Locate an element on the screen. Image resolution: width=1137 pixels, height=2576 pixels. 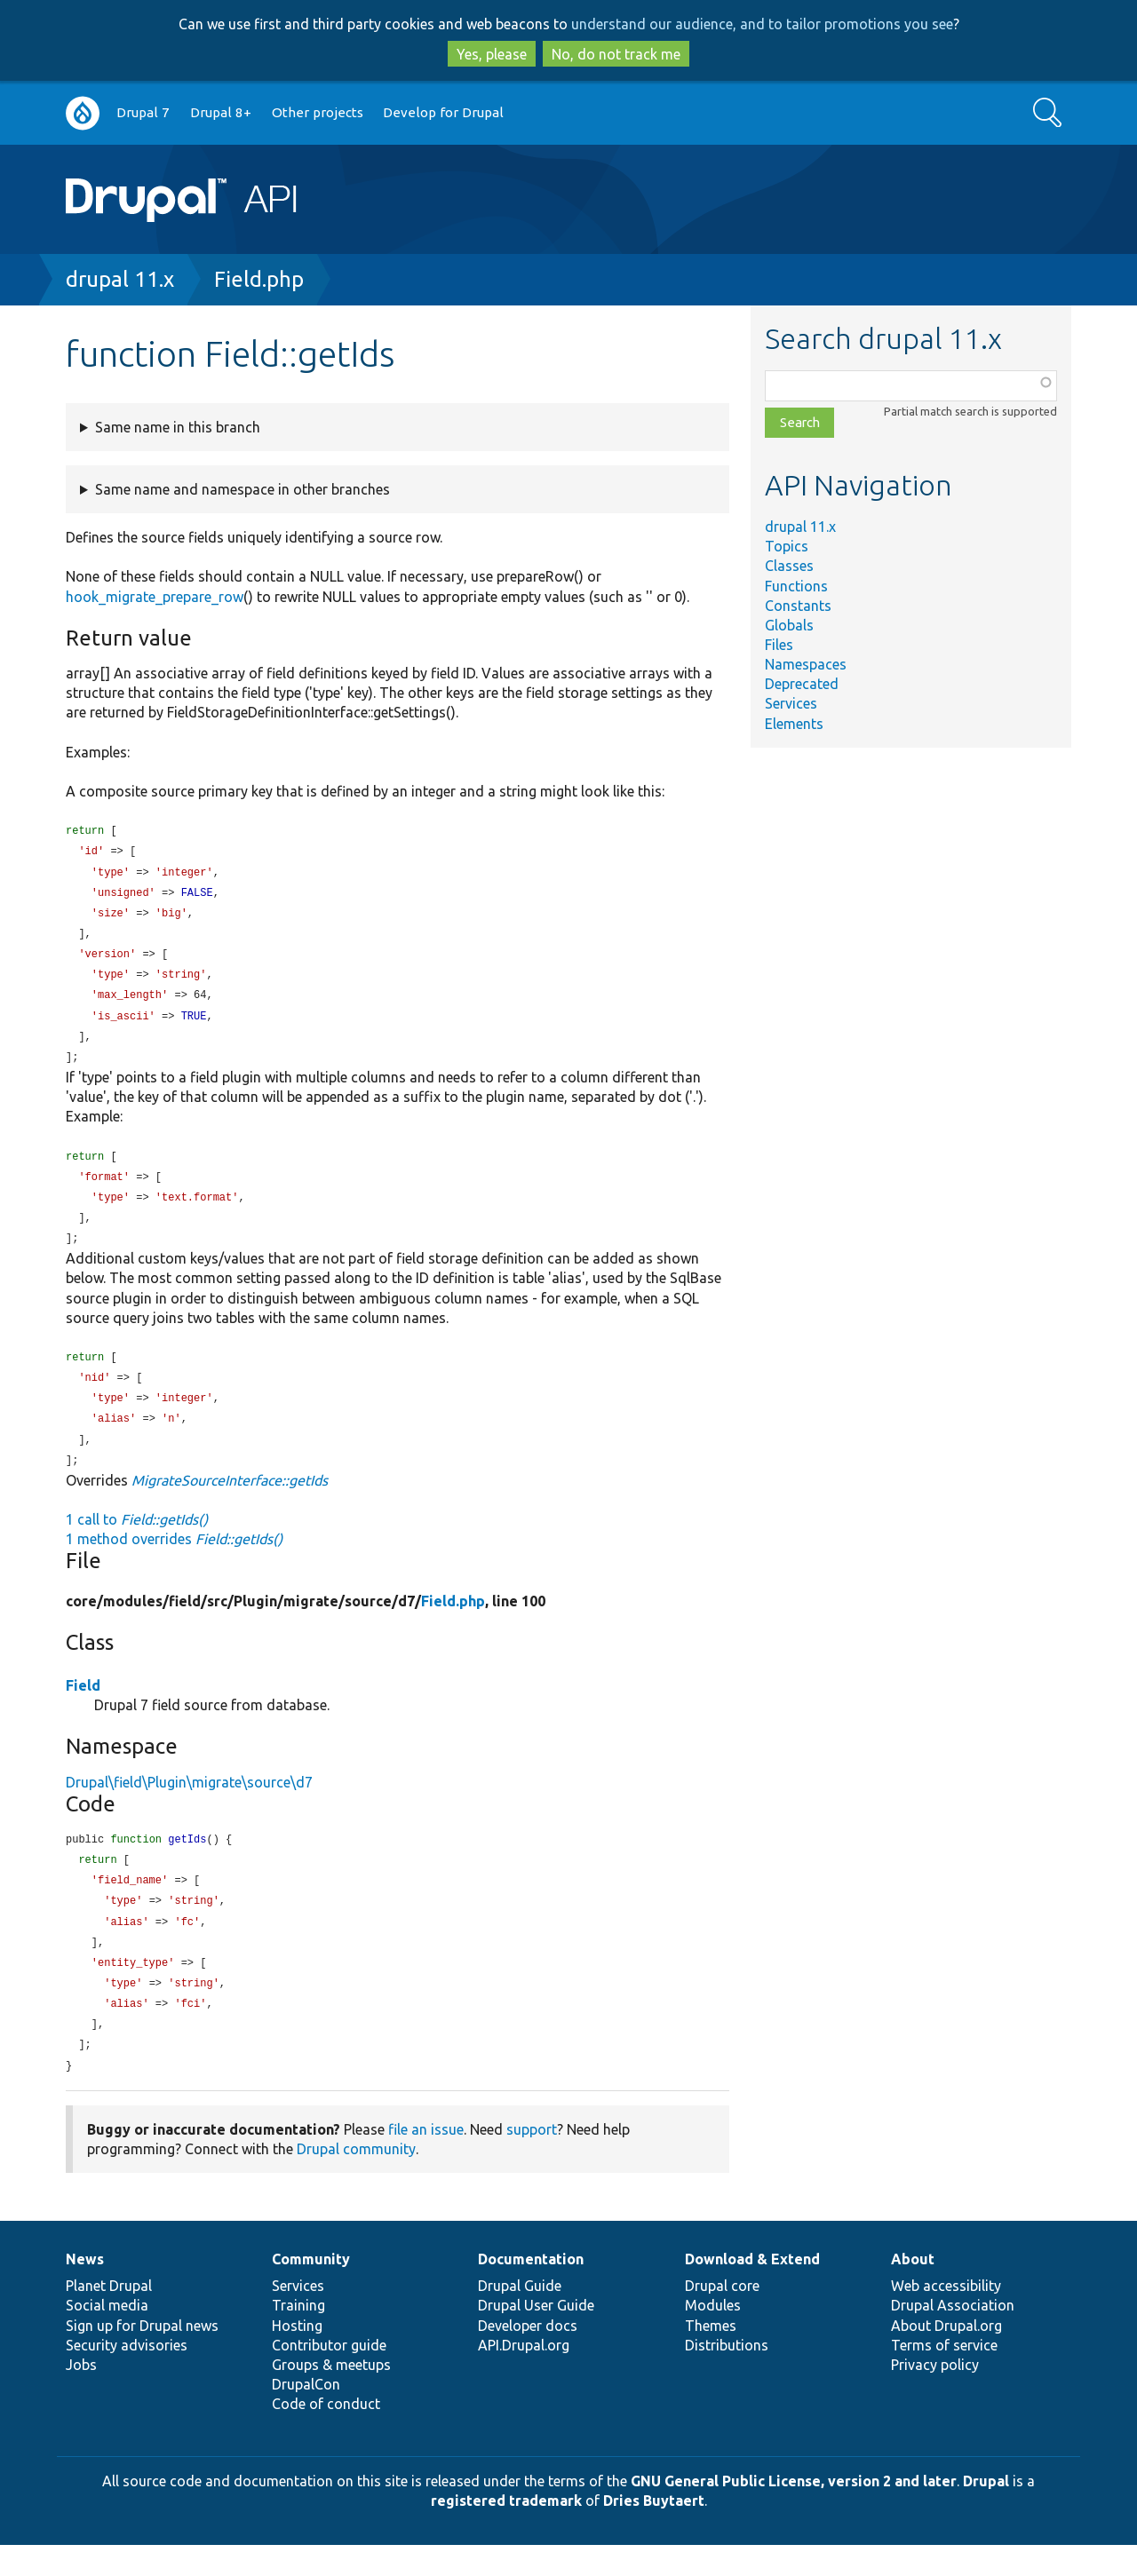
Drupal\field\Plugin\migrate\source\d7 is located at coordinates (189, 1803).